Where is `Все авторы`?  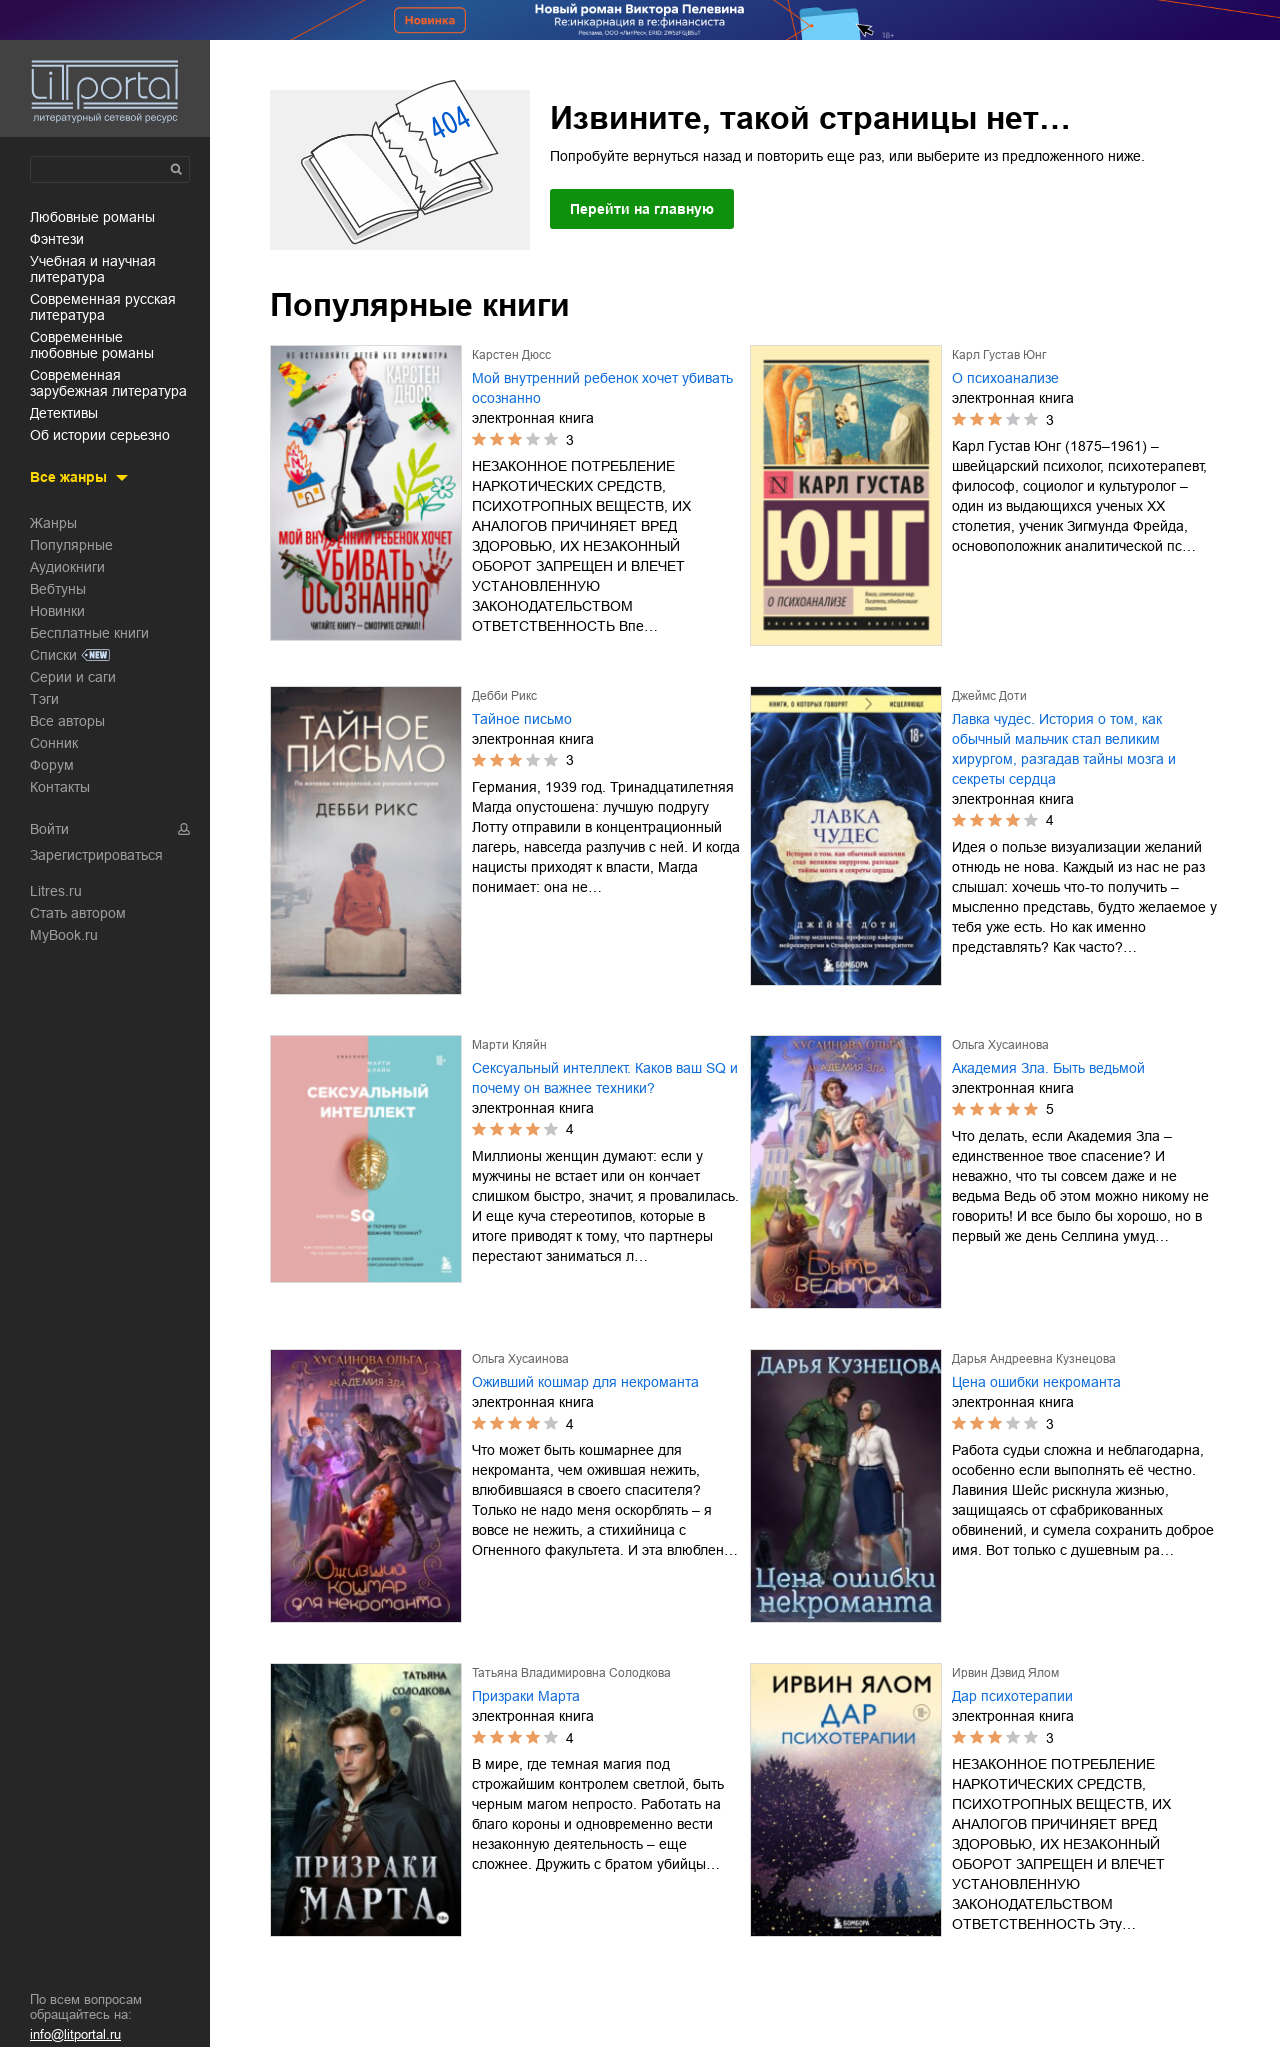
Все авторы is located at coordinates (67, 721).